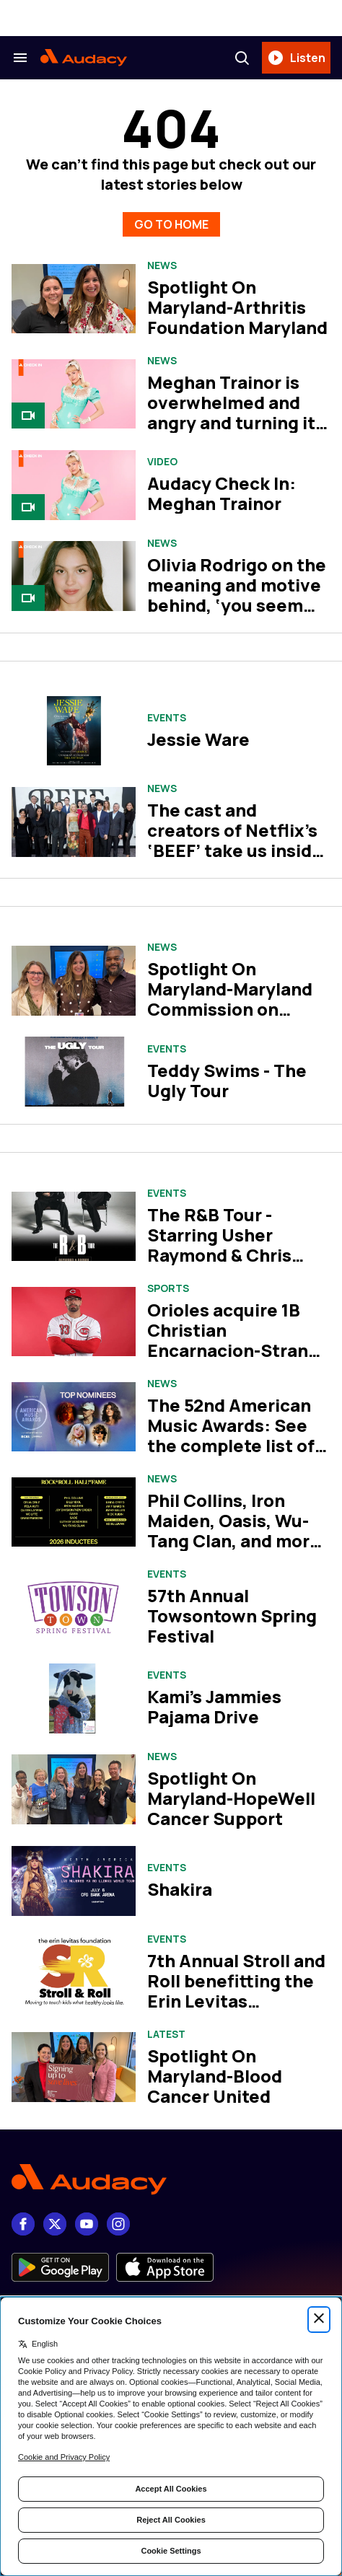 The image size is (342, 2576). What do you see at coordinates (166, 718) in the screenshot?
I see `Events` at bounding box center [166, 718].